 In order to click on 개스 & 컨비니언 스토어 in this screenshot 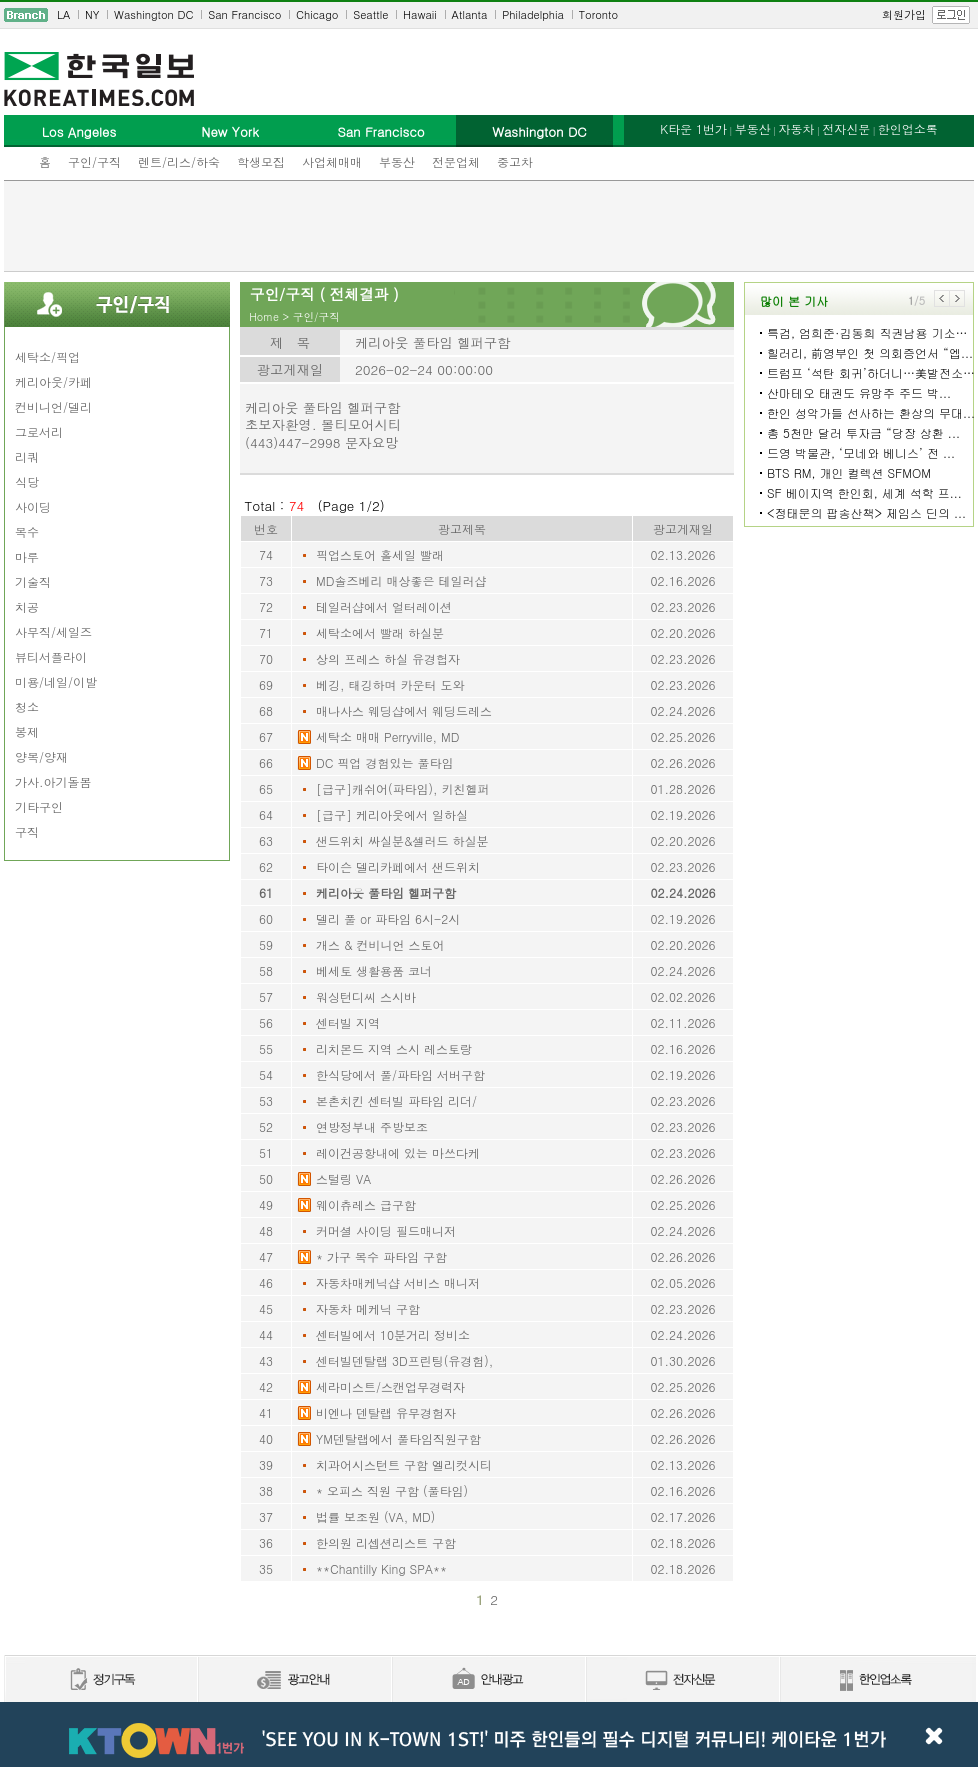, I will do `click(380, 944)`.